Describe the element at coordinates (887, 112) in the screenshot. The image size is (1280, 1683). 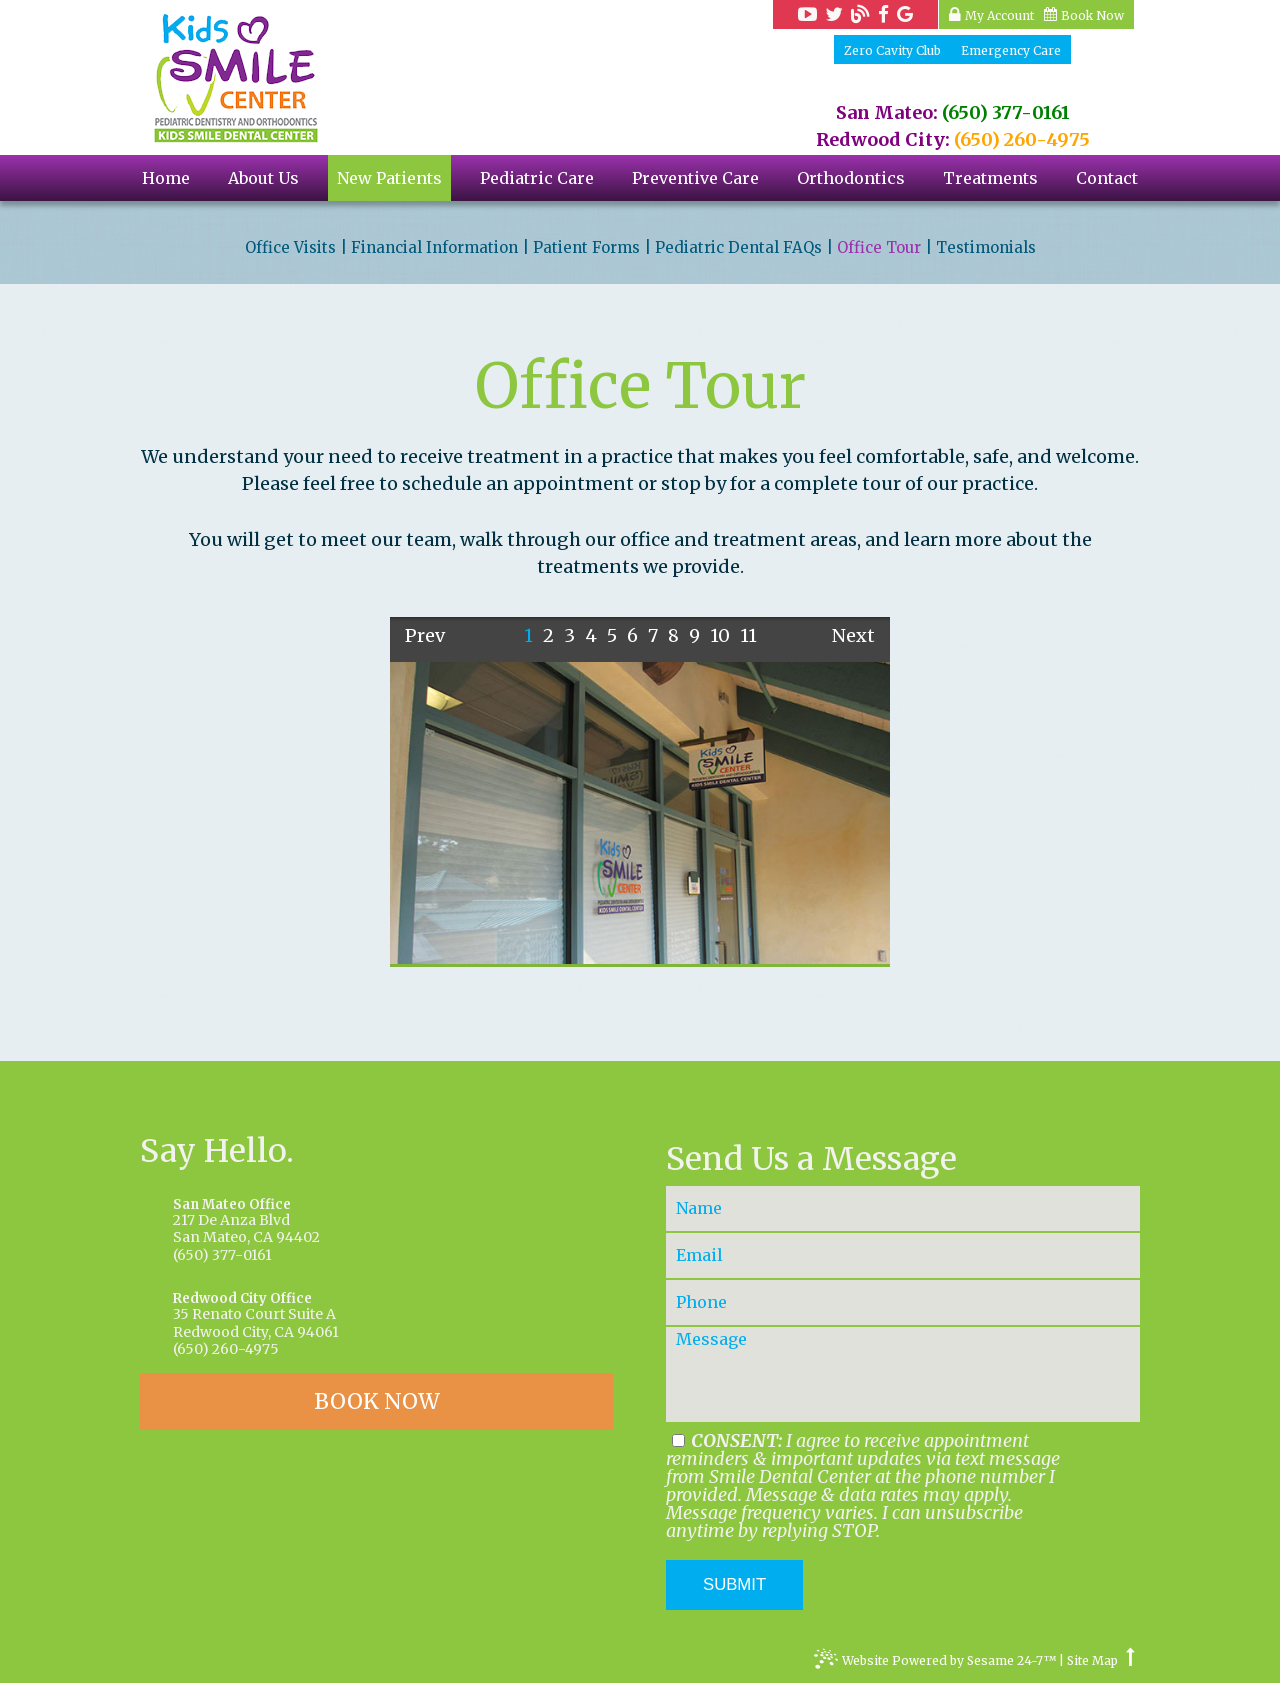
I see `San Mateo:` at that location.